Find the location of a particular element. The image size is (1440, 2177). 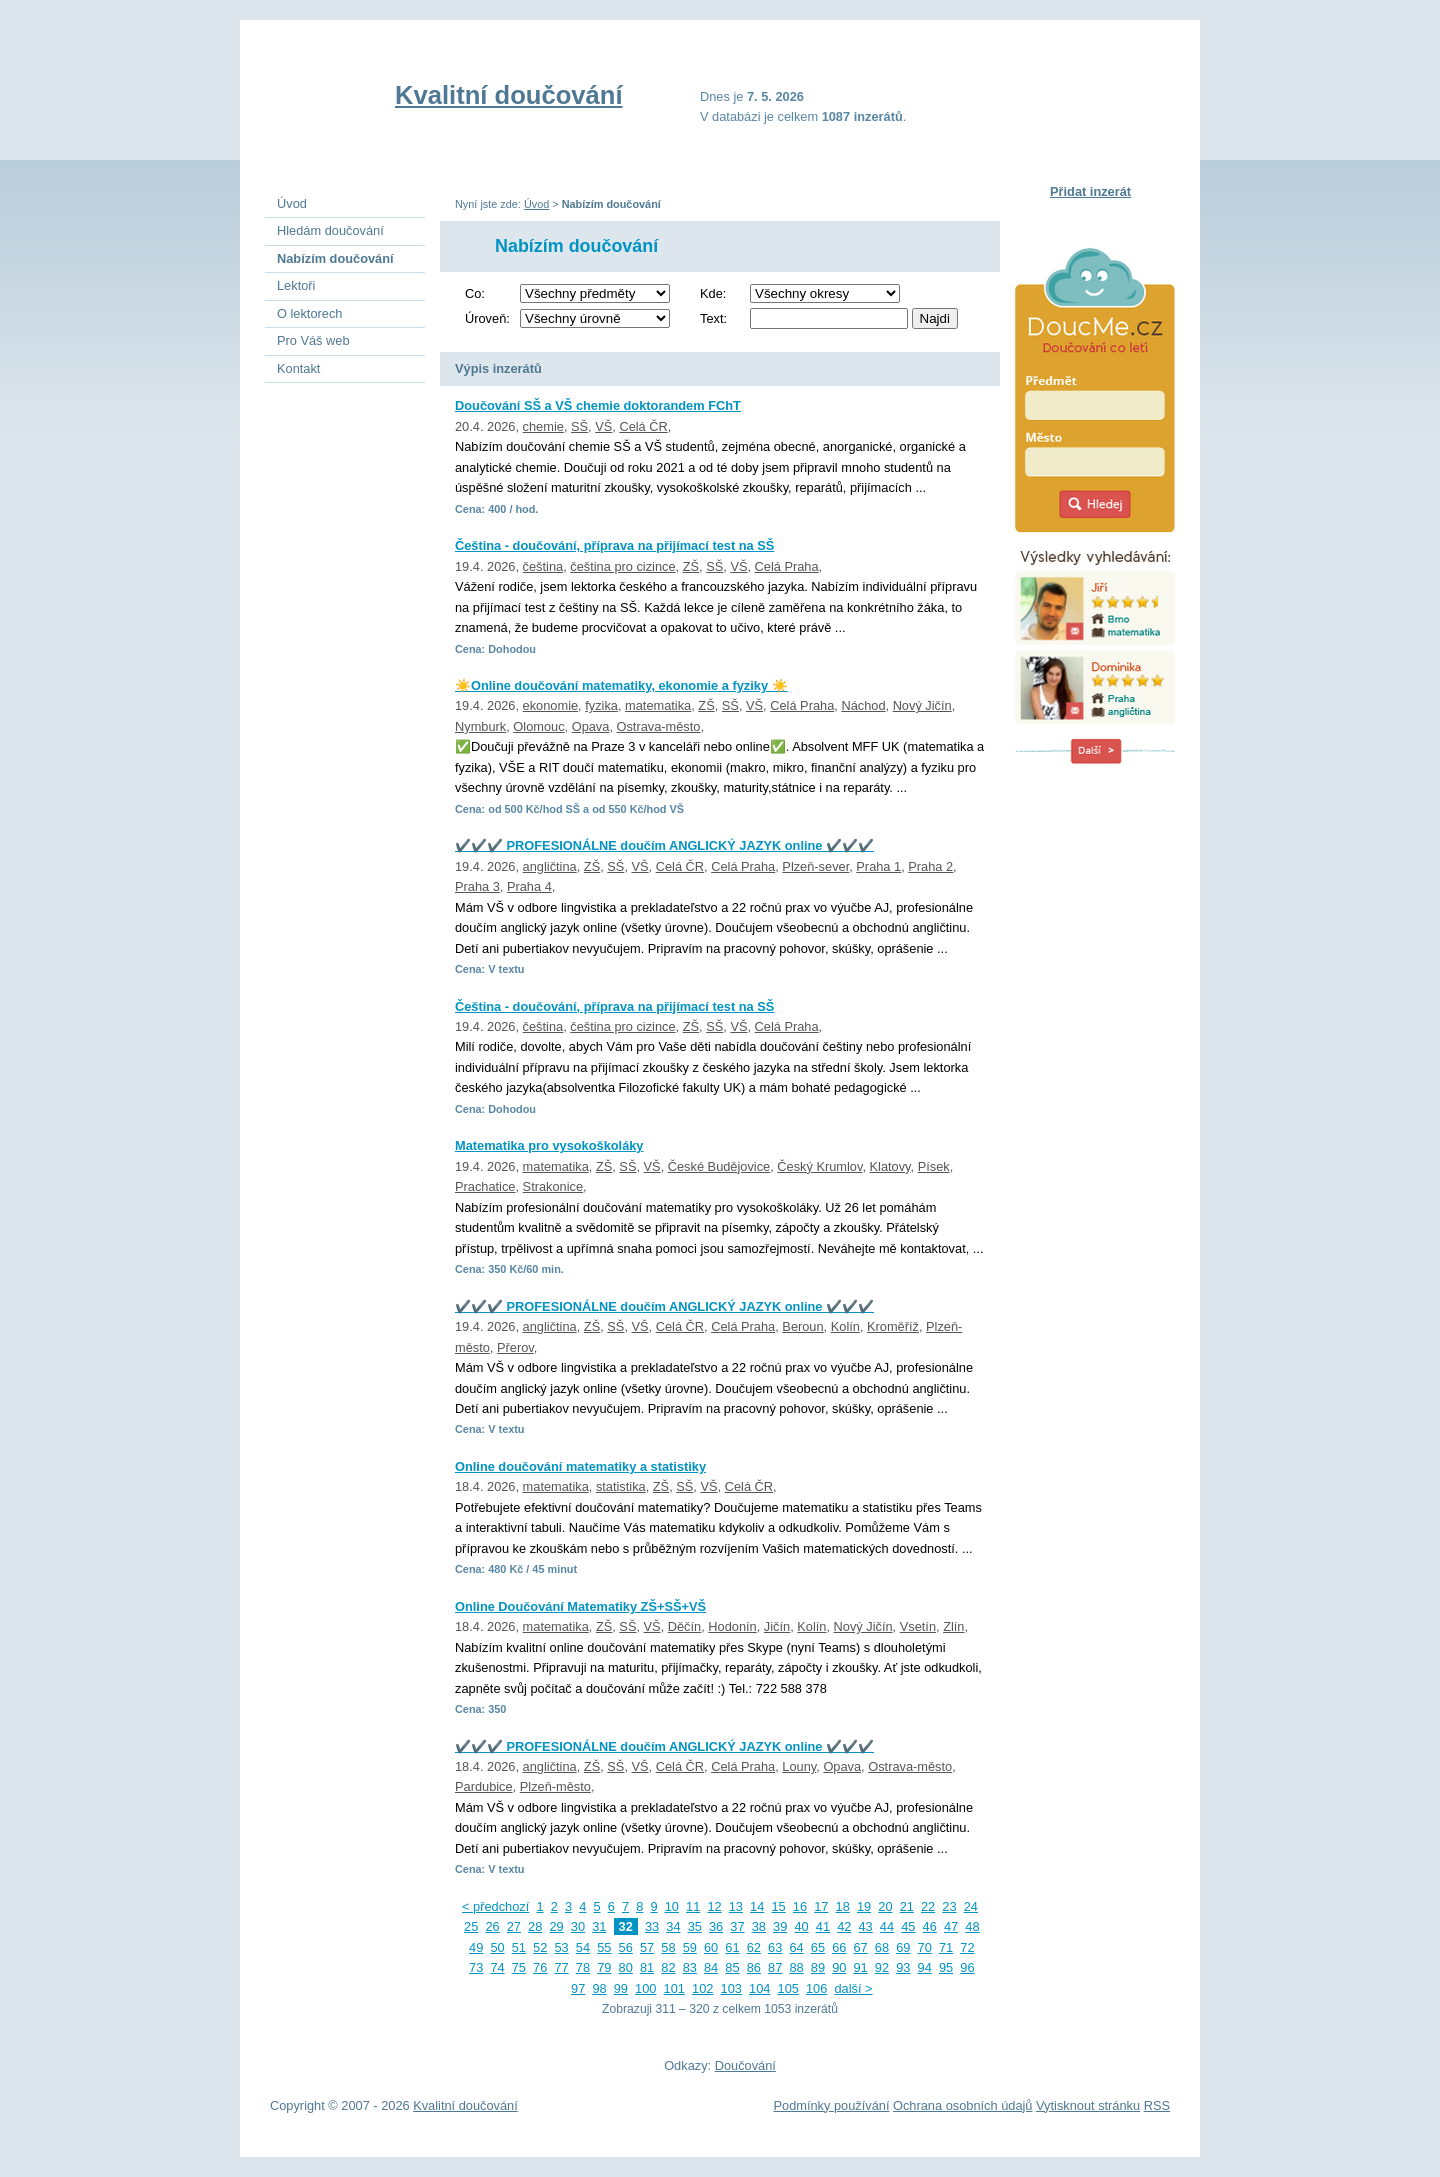

Co: is located at coordinates (475, 293).